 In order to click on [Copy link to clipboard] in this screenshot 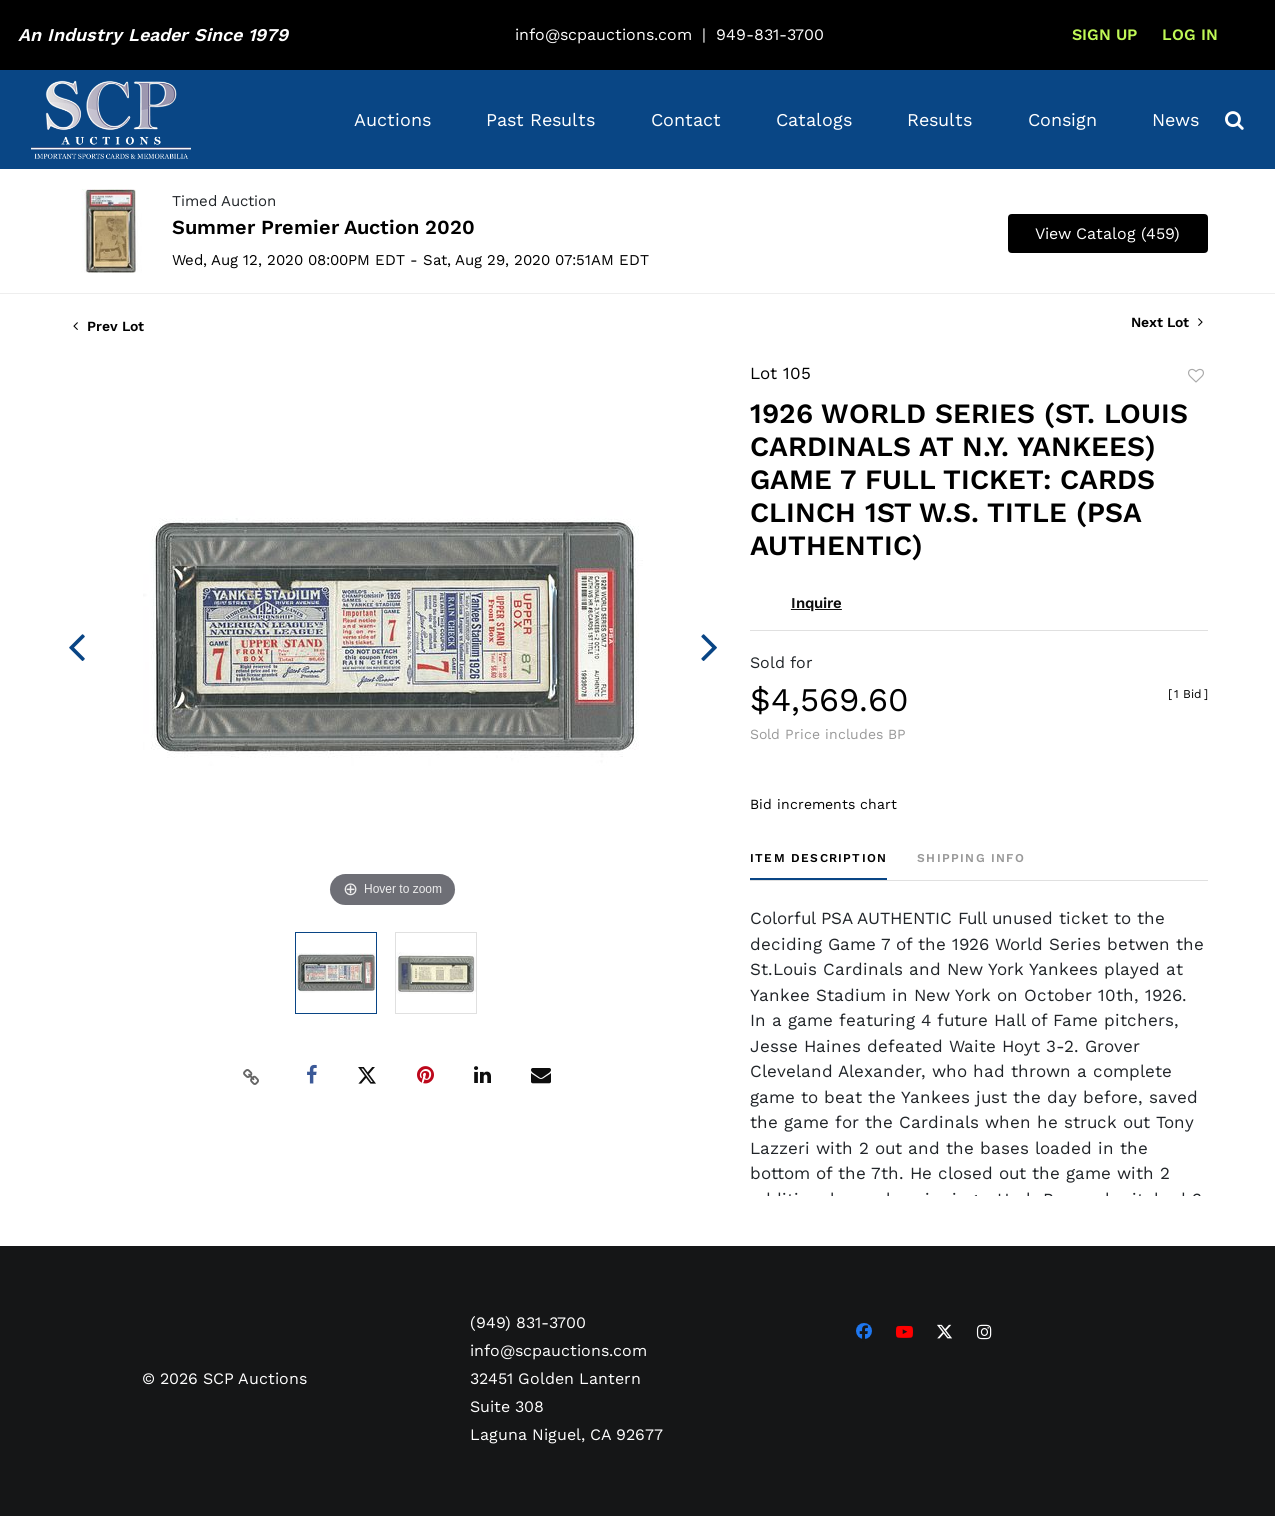, I will do `click(251, 1076)`.